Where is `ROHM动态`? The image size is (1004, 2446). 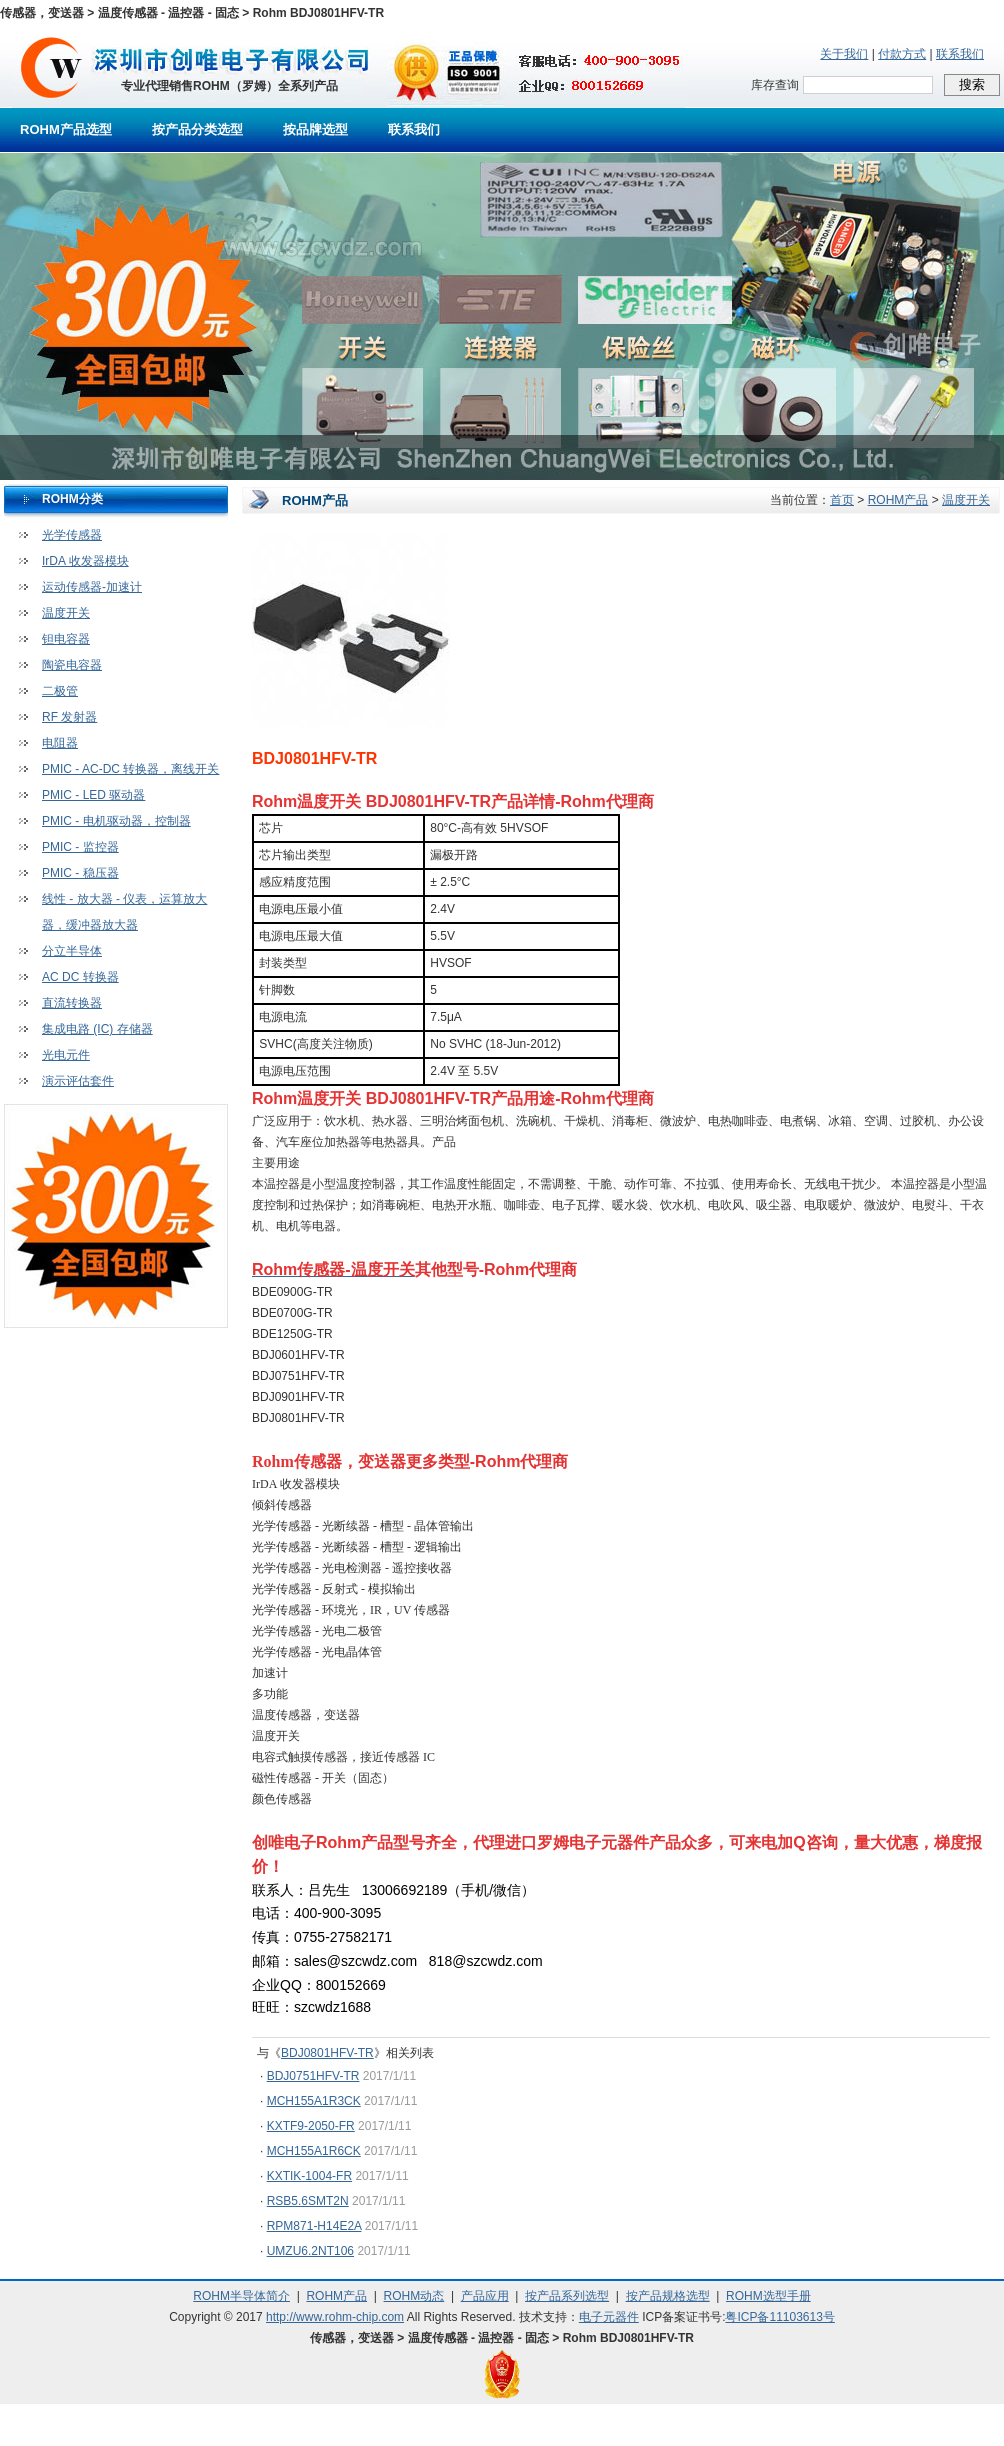
ROHM动态 is located at coordinates (414, 2296).